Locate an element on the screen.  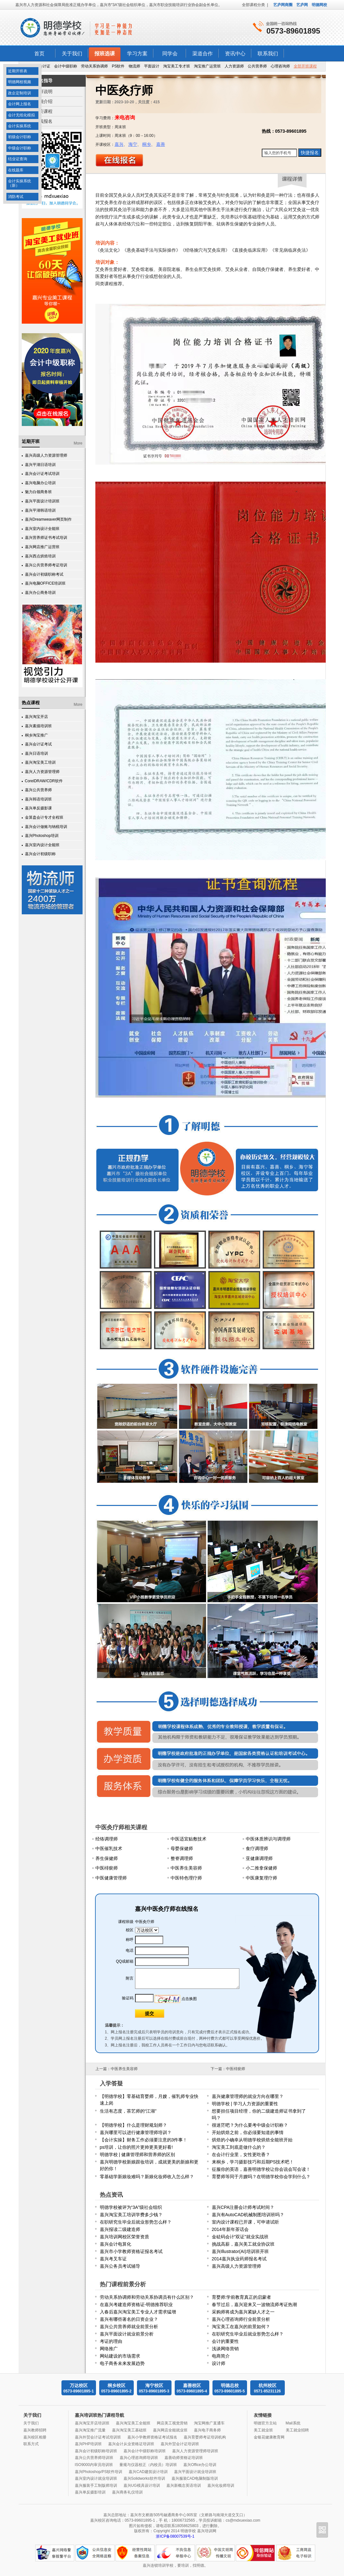
海宁 is located at coordinates (132, 144).